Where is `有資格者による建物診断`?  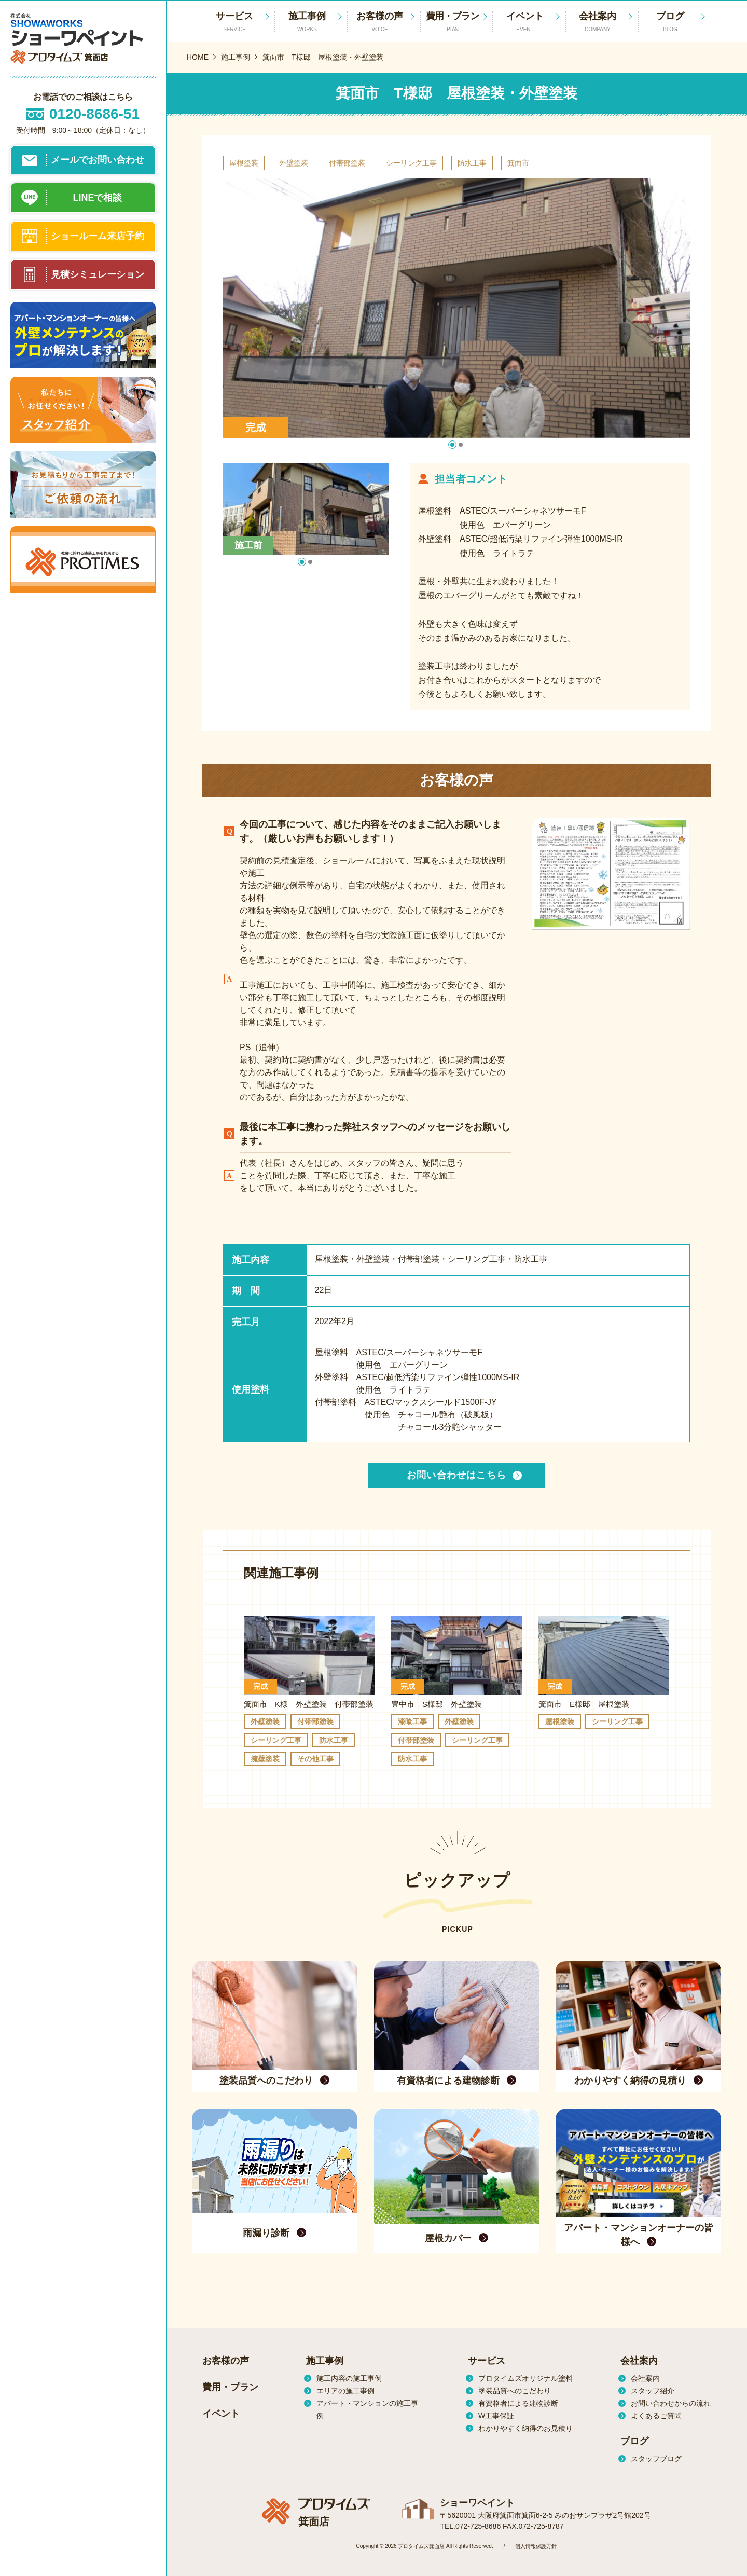 有資格者による建物診断 is located at coordinates (518, 2403).